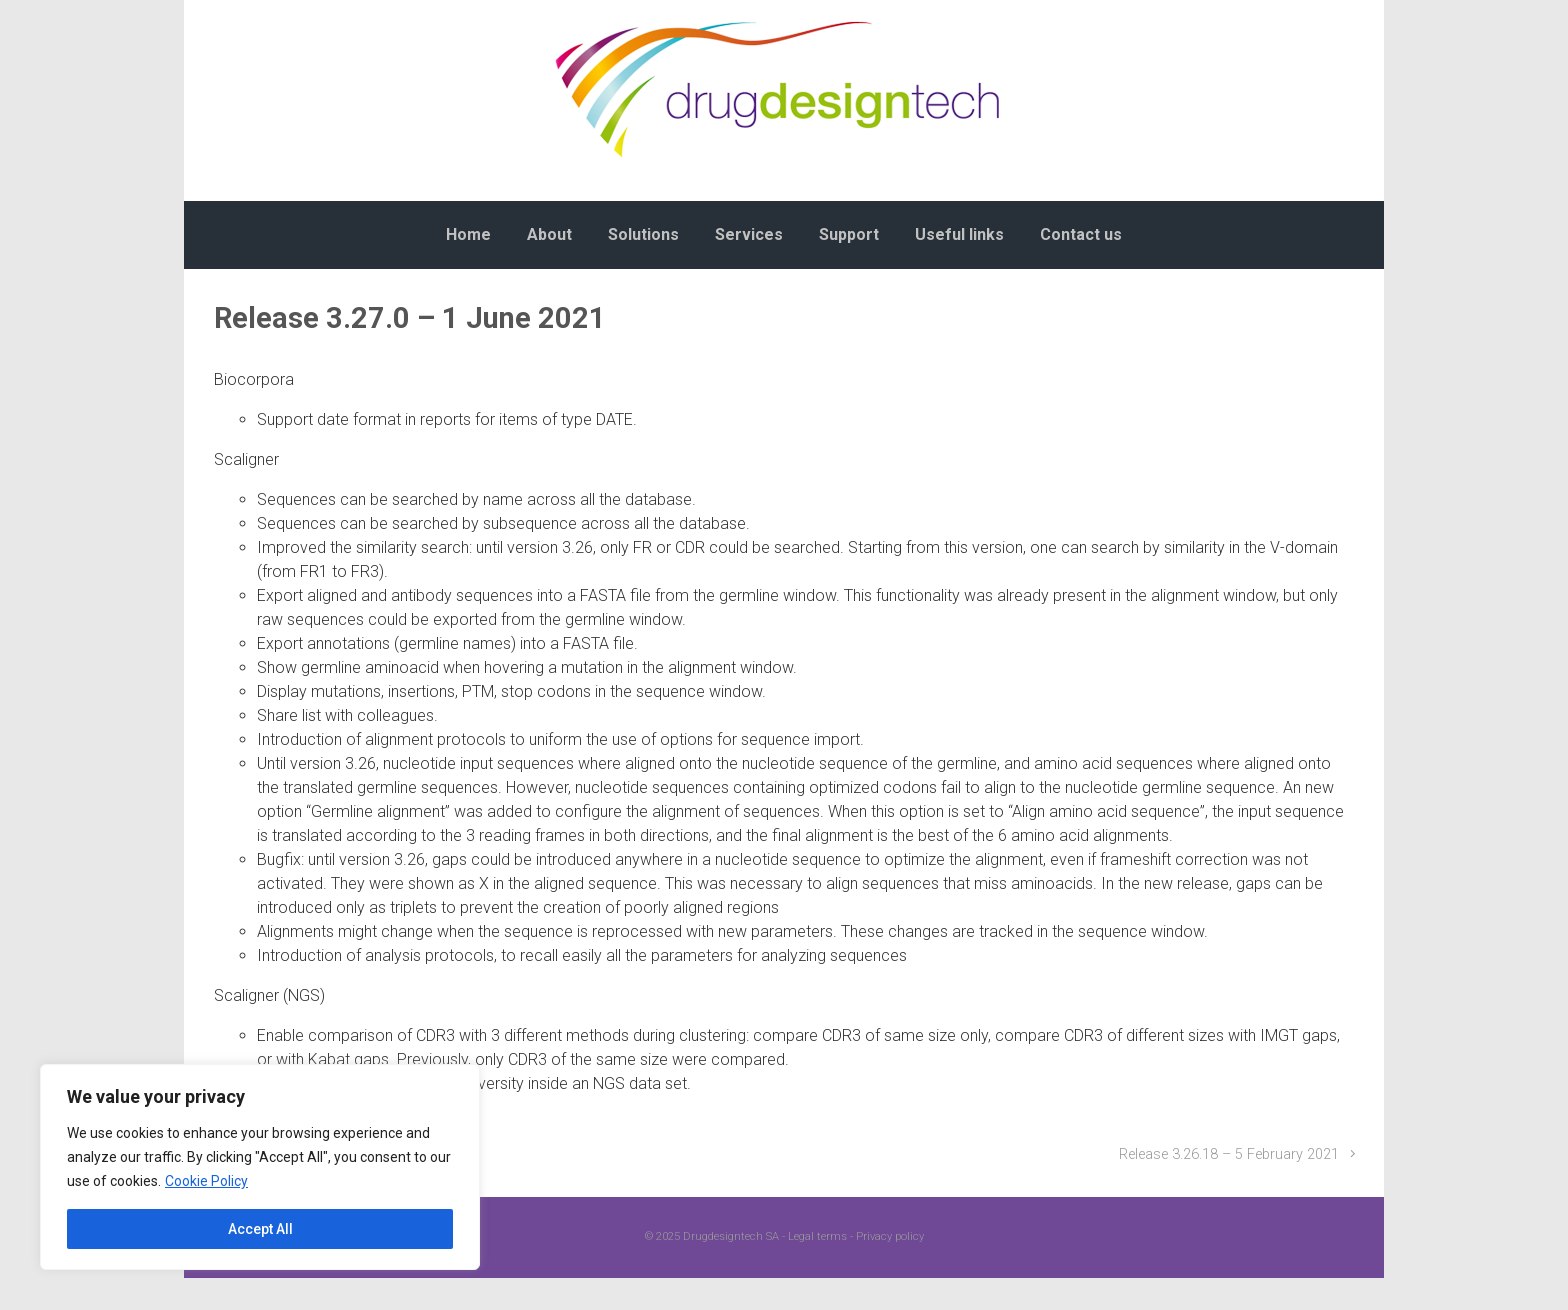  I want to click on Cookie Policy, so click(206, 1181).